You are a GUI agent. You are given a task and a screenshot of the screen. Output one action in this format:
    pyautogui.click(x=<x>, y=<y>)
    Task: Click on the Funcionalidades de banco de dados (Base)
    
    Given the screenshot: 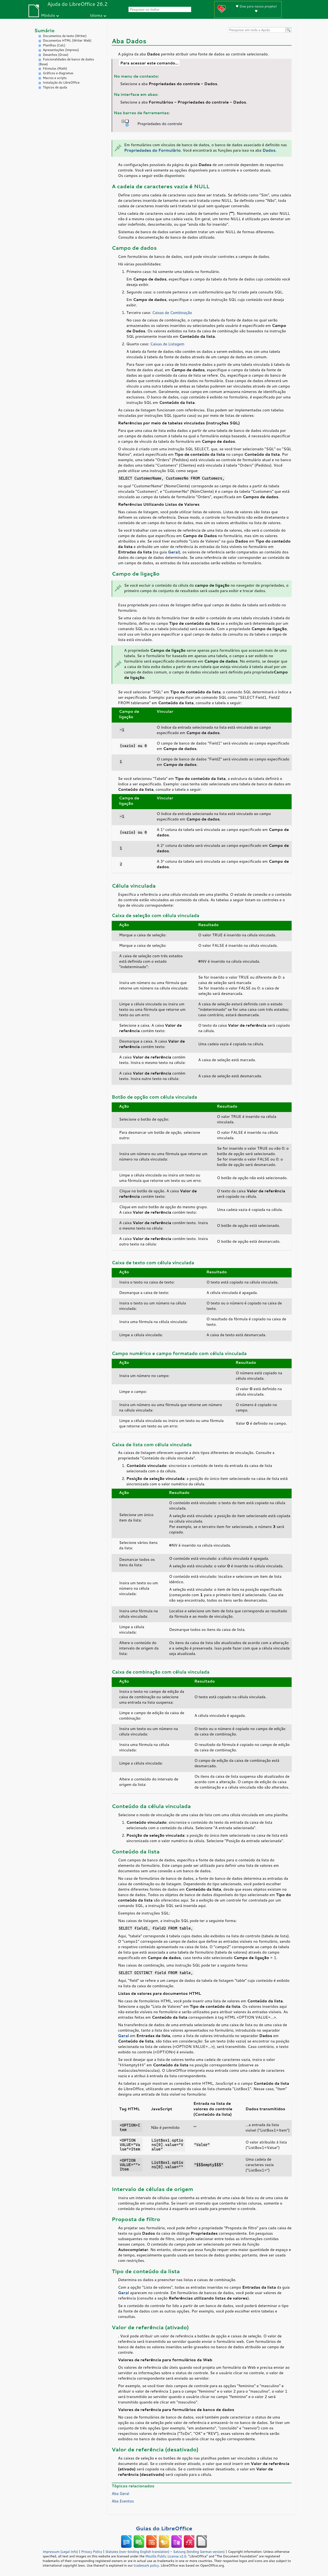 What is the action you would take?
    pyautogui.click(x=66, y=61)
    